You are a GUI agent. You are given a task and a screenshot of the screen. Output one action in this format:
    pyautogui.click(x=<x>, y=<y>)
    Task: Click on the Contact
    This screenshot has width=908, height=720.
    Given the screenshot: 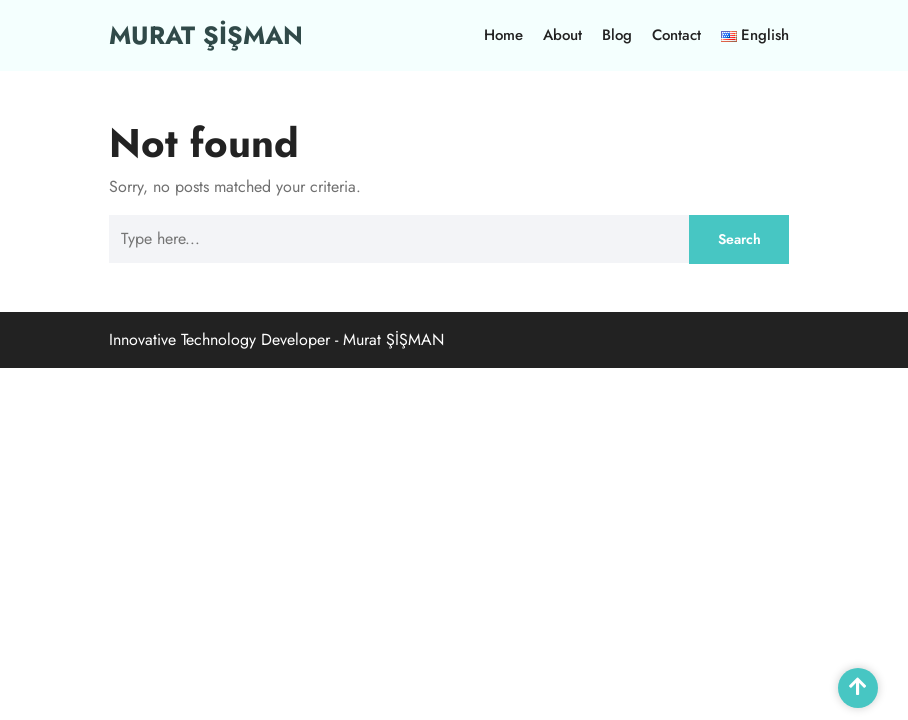 What is the action you would take?
    pyautogui.click(x=676, y=35)
    